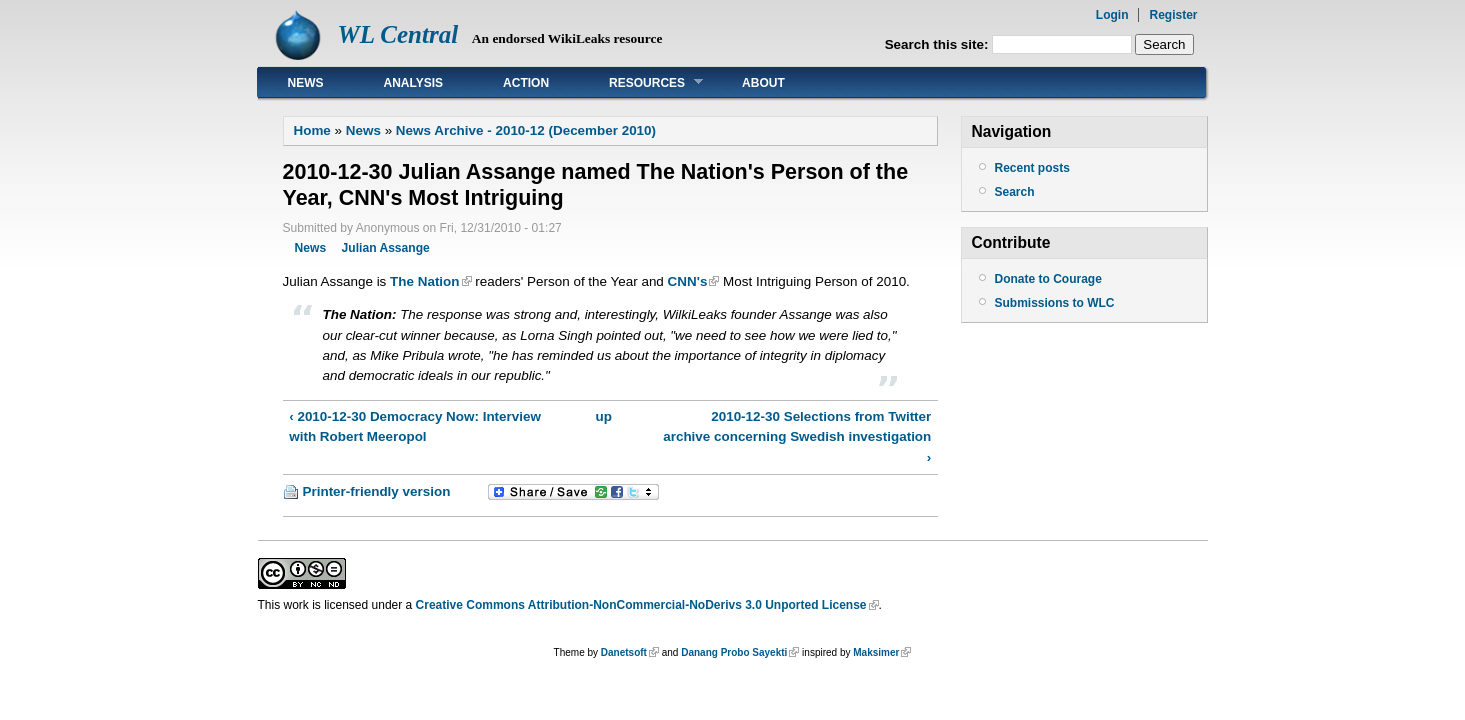  Describe the element at coordinates (526, 83) in the screenshot. I see `Action` at that location.